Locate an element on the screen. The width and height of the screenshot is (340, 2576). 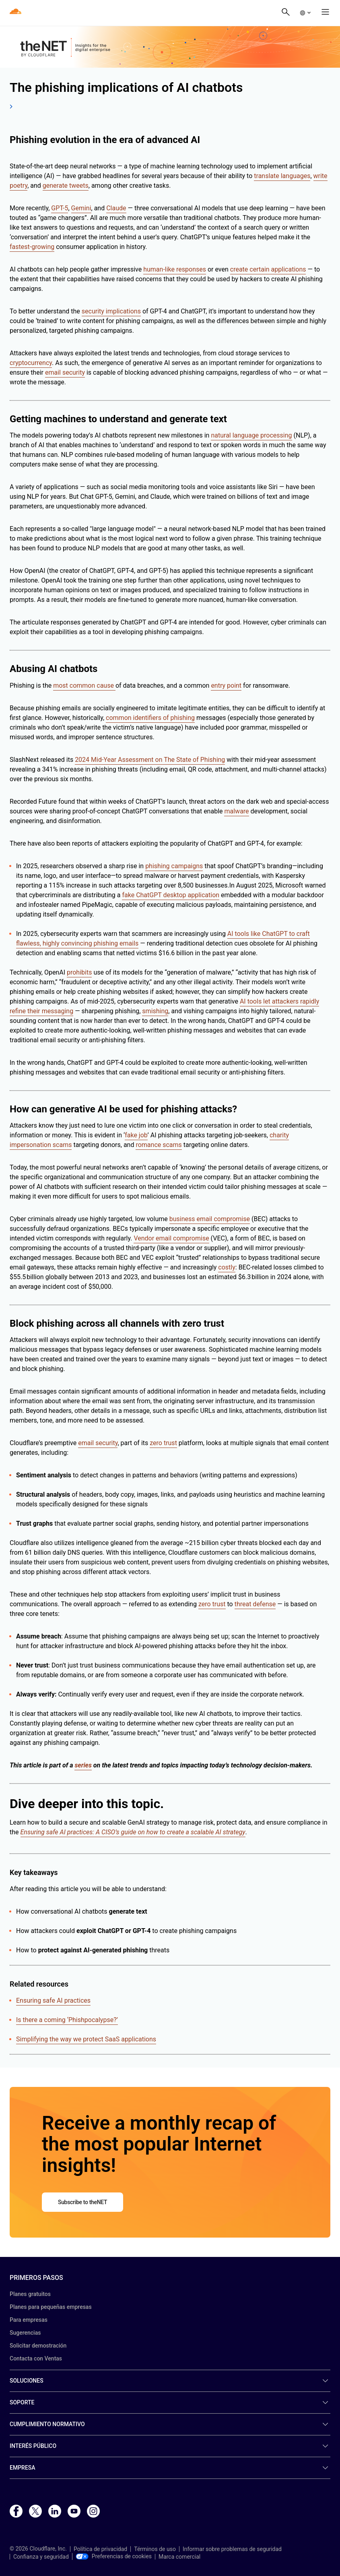
business email compromise is located at coordinates (209, 1219).